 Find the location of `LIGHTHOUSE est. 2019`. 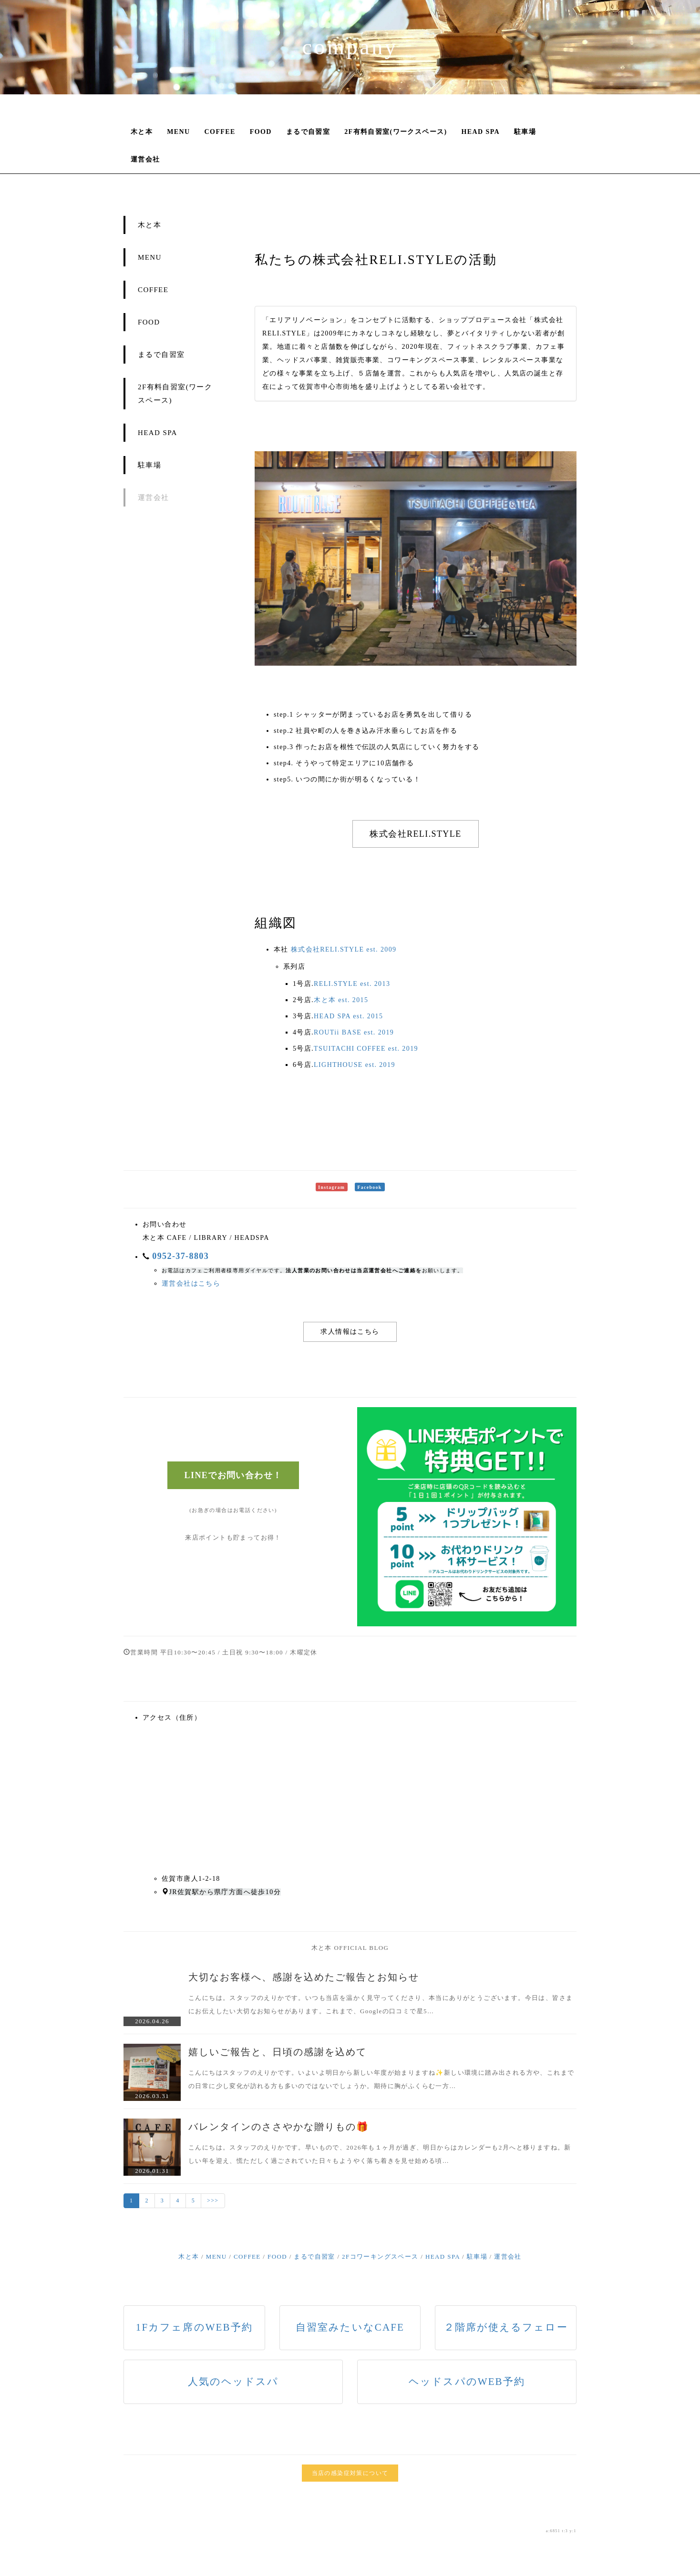

LIGHTHOUSE est. 2019 is located at coordinates (354, 1064).